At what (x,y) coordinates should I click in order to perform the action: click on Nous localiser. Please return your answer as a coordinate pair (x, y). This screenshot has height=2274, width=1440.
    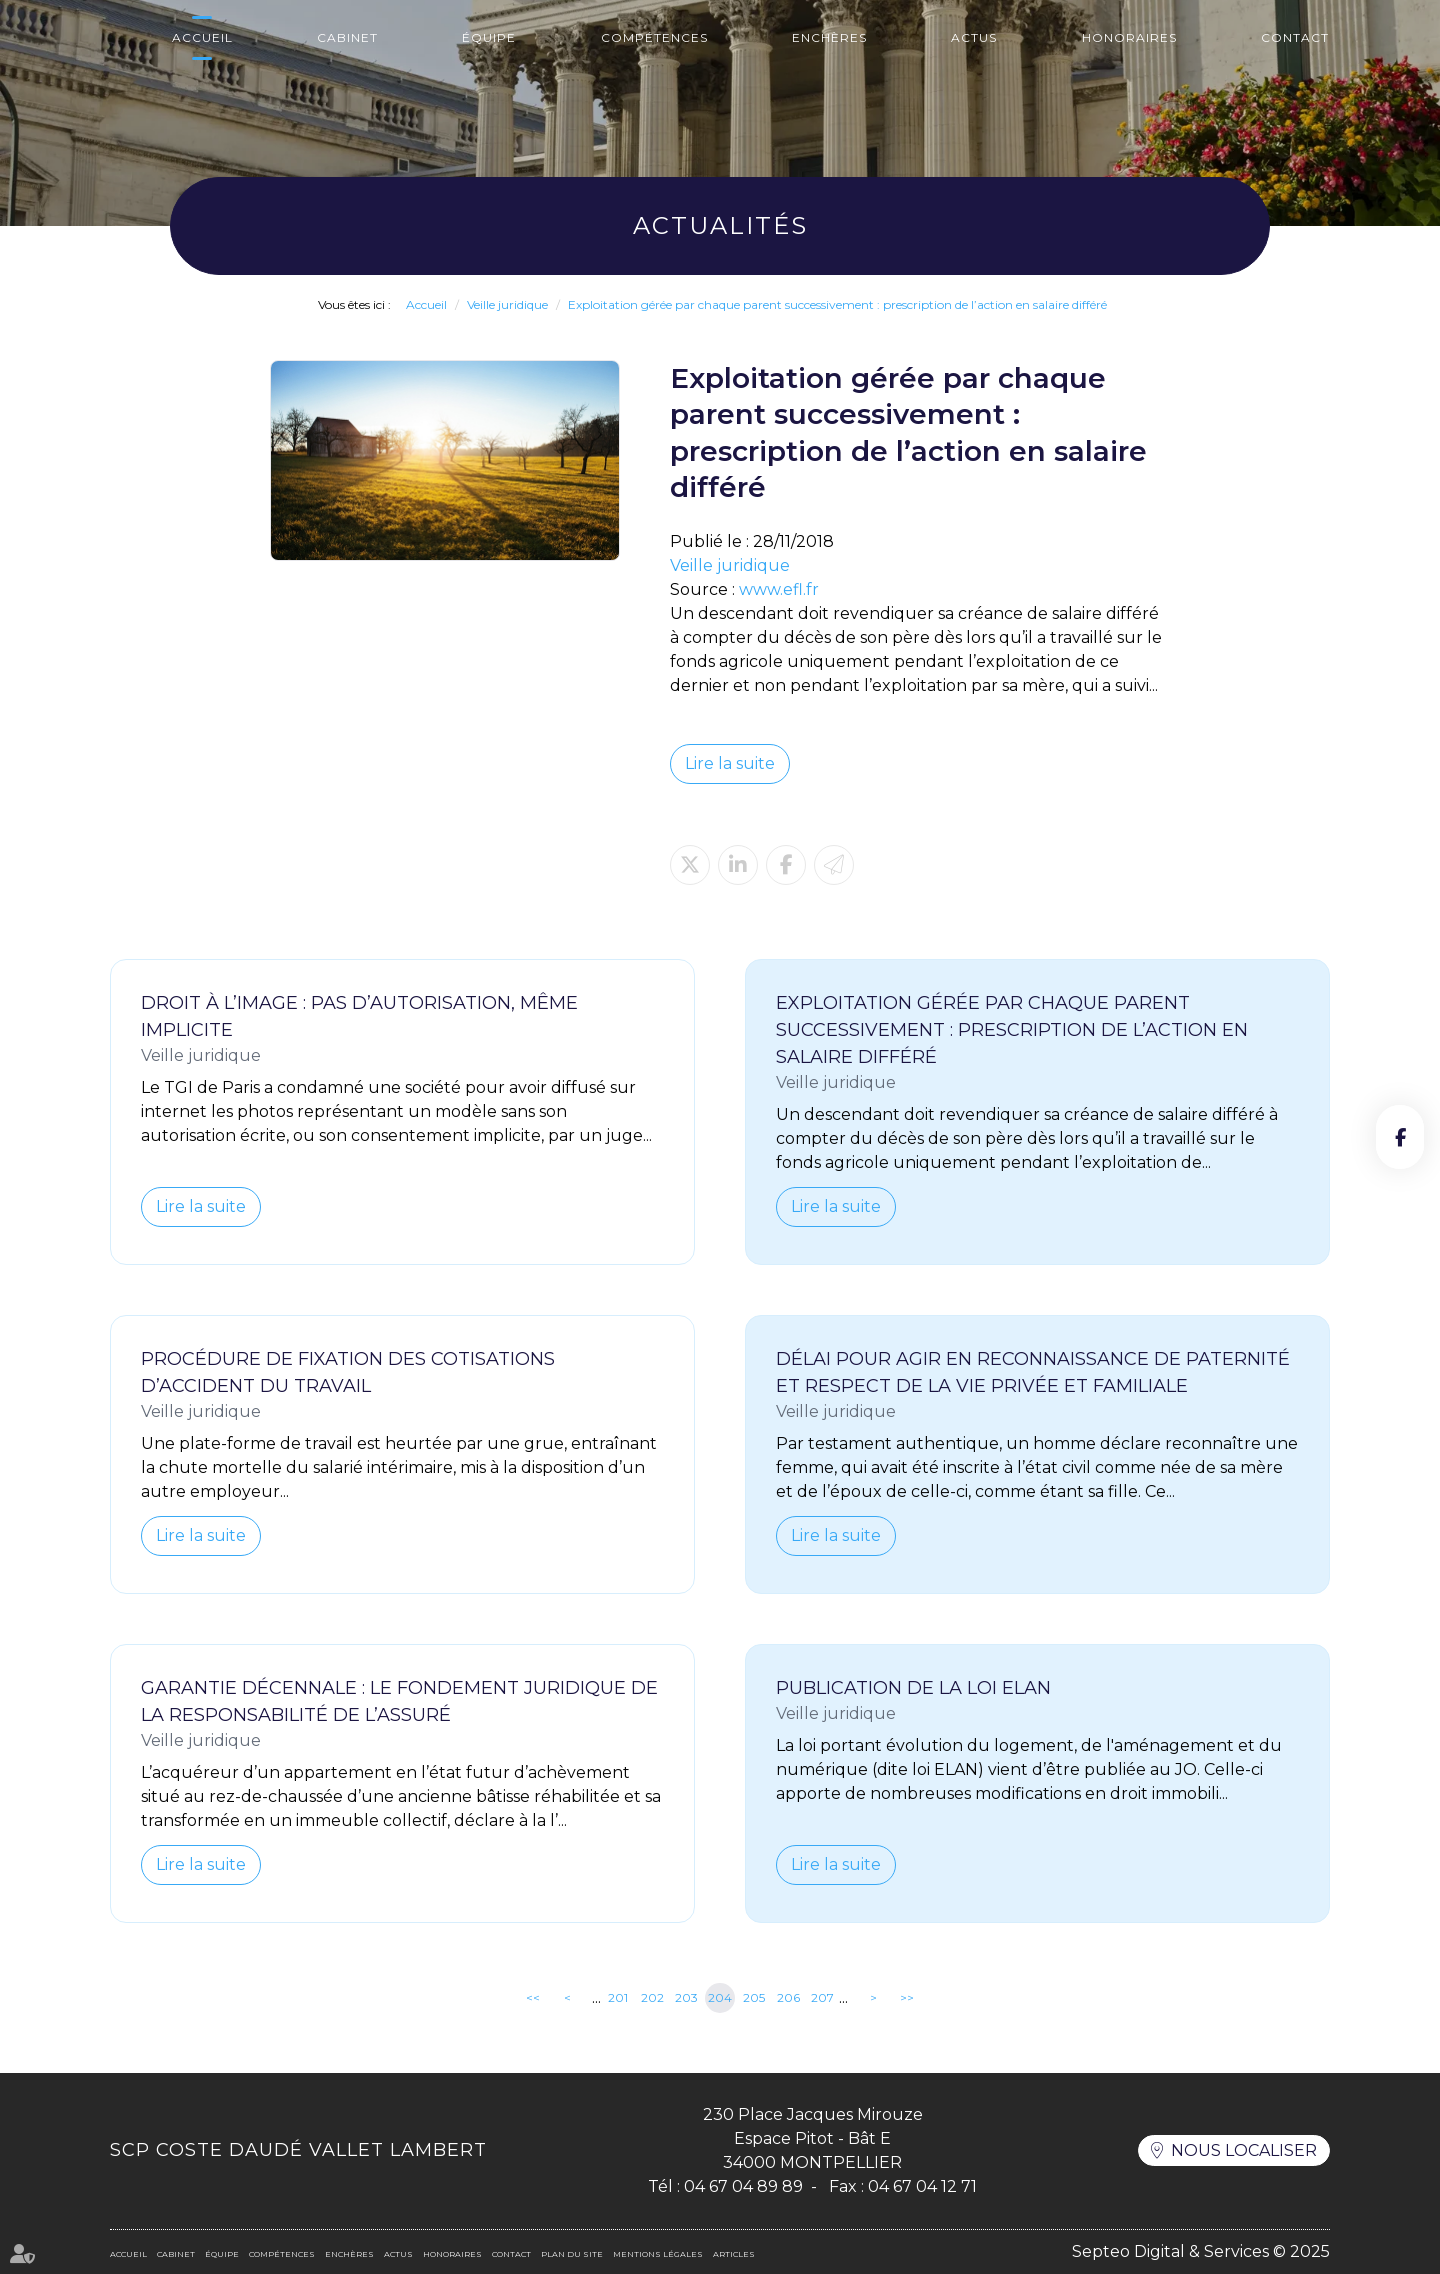
    Looking at the image, I should click on (1244, 2150).